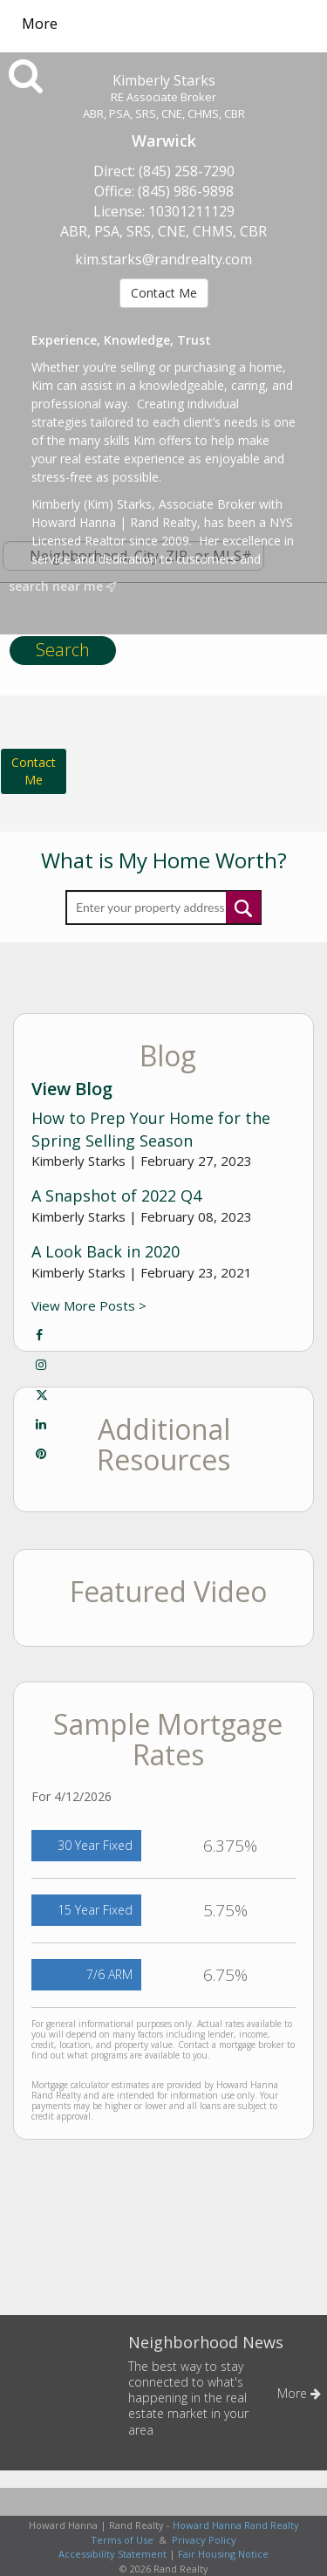  Describe the element at coordinates (243, 907) in the screenshot. I see `Submit` at that location.